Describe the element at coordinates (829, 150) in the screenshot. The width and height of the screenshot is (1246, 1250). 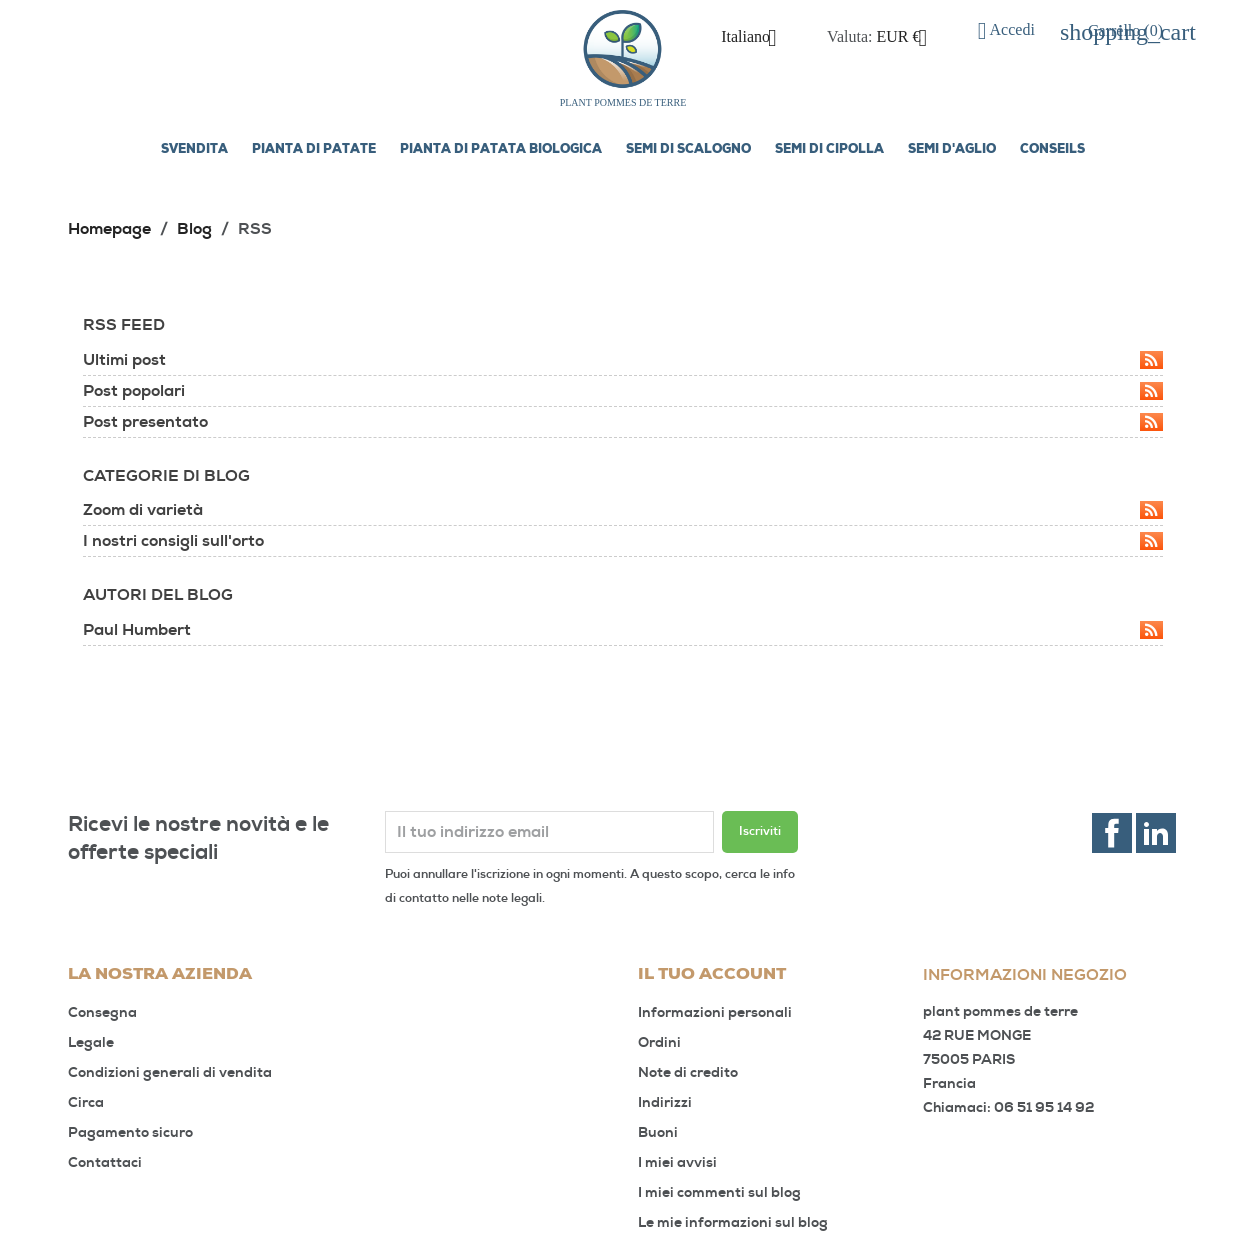
I see `Semi di cipolla` at that location.